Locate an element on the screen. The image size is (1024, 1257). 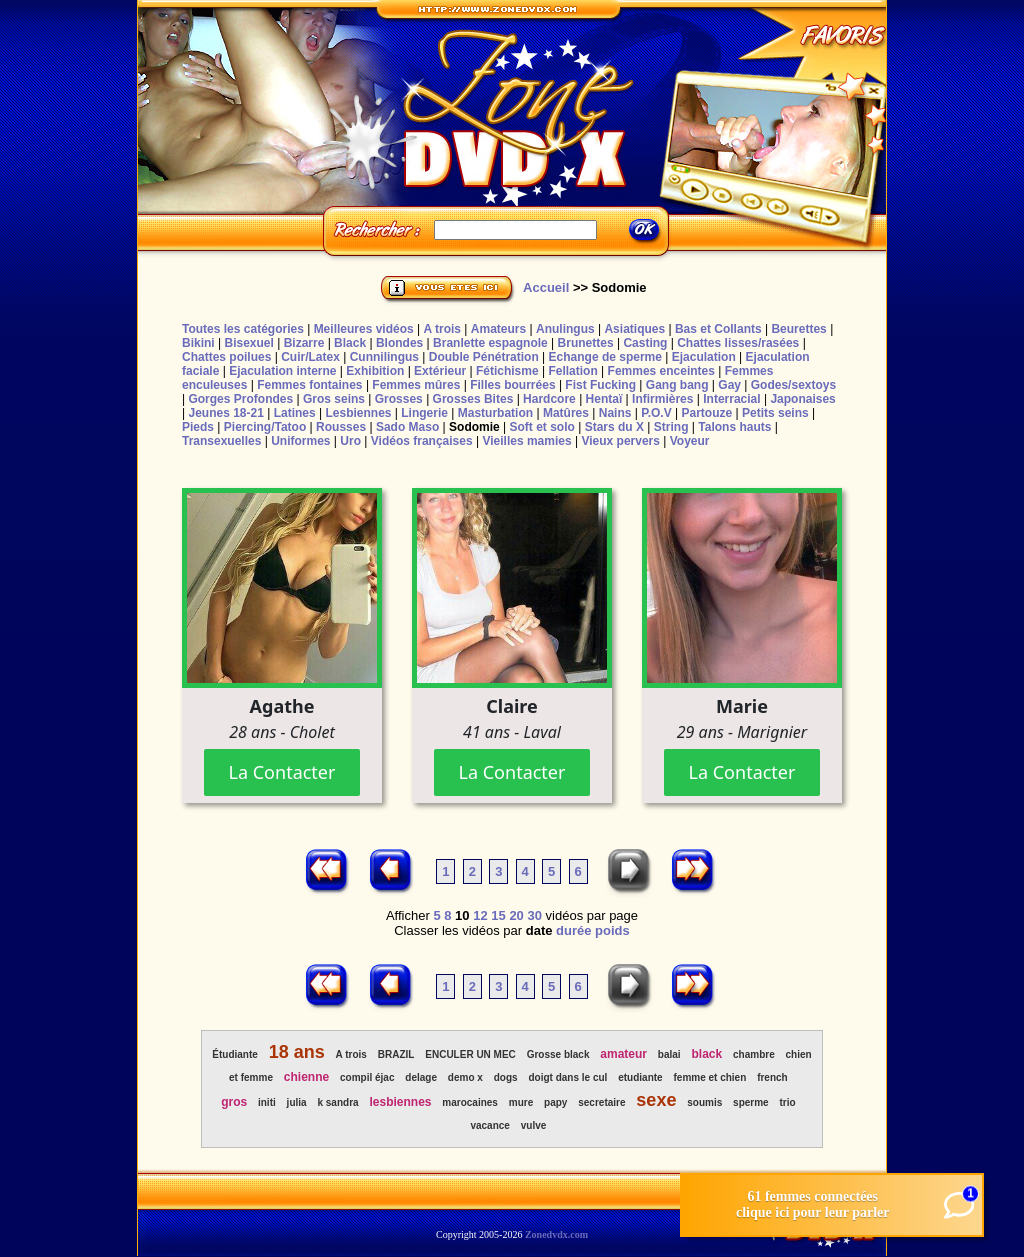
Sado Maso is located at coordinates (407, 427).